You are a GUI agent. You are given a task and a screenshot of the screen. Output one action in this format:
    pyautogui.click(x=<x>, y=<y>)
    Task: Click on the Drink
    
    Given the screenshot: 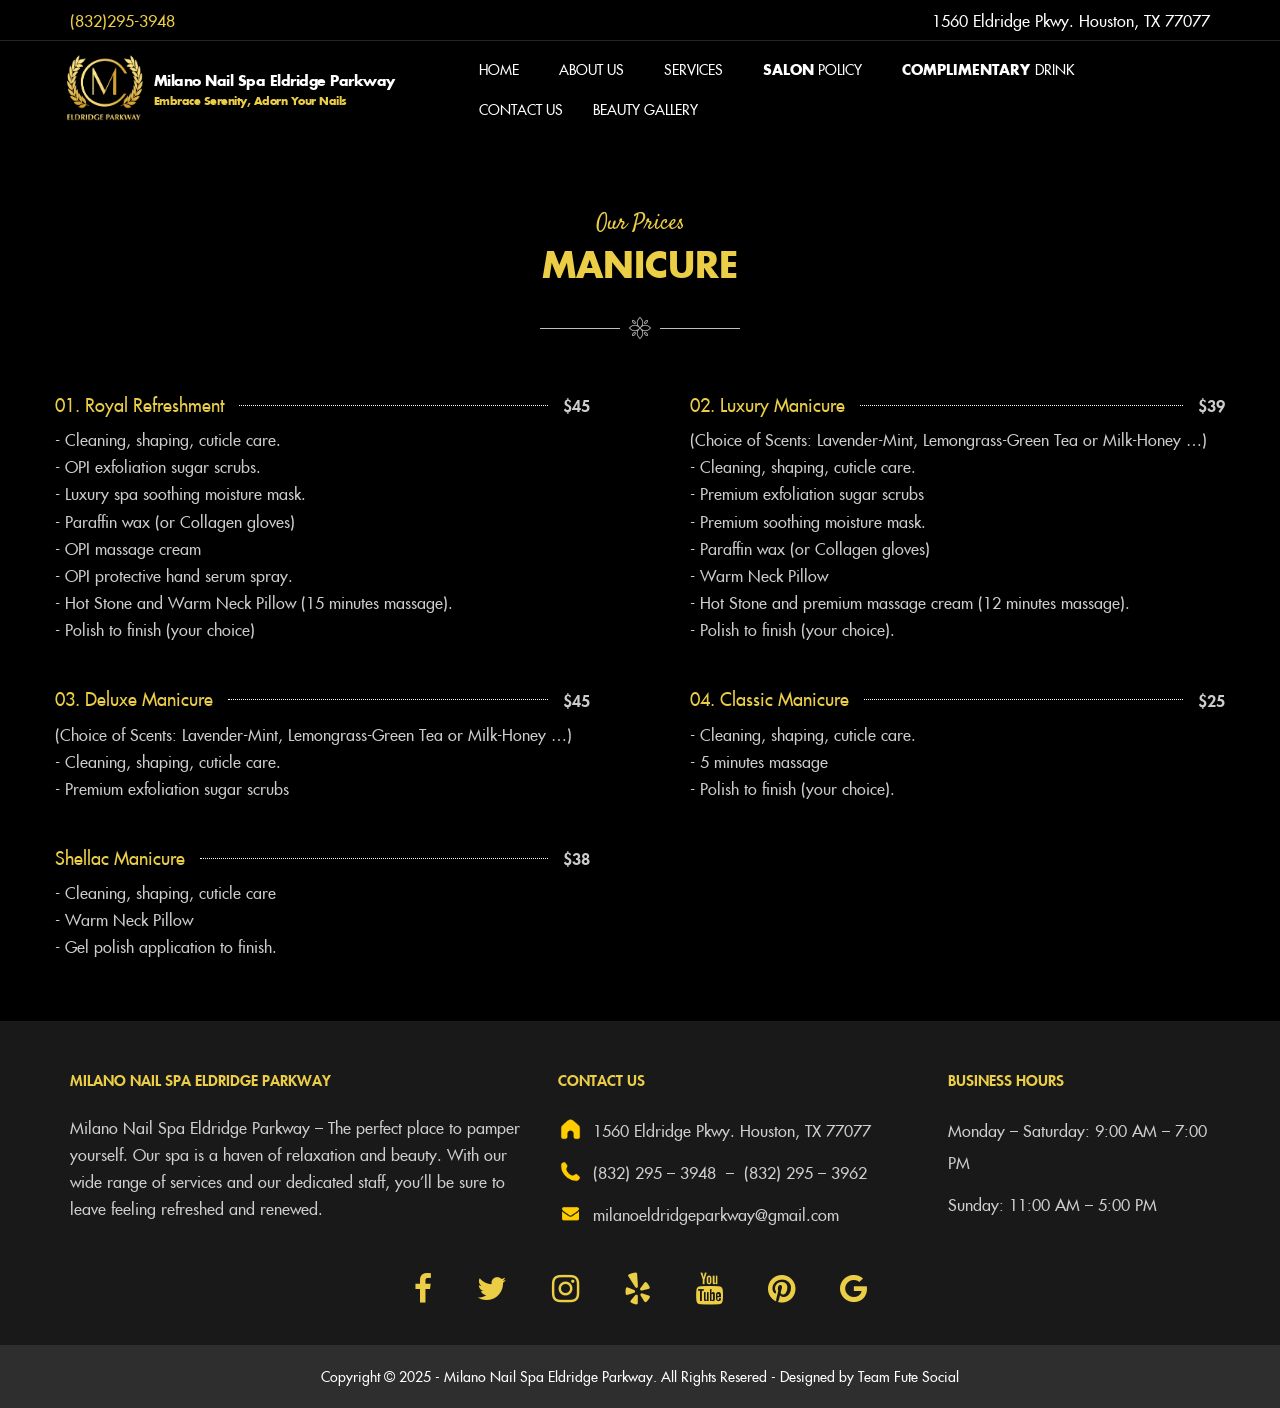 What is the action you would take?
    pyautogui.click(x=988, y=69)
    